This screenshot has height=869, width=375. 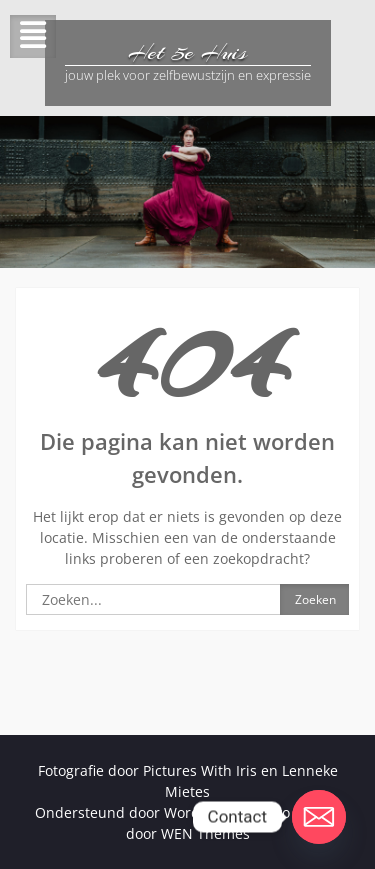 I want to click on [Email], so click(x=319, y=817).